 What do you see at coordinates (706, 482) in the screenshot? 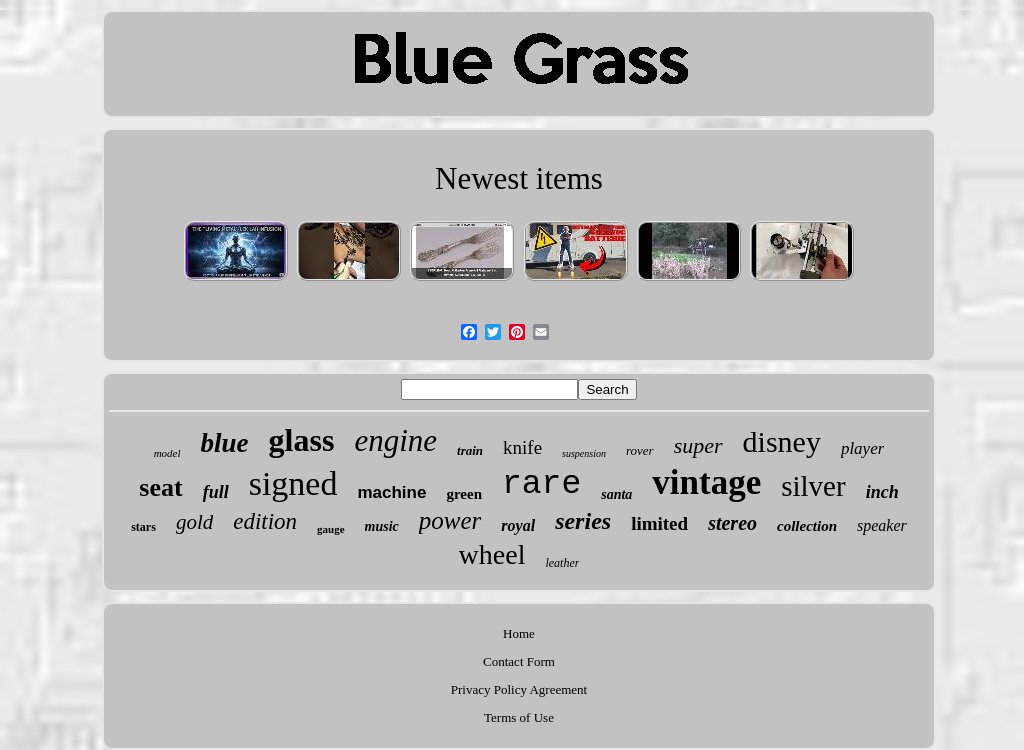
I see `vintage` at bounding box center [706, 482].